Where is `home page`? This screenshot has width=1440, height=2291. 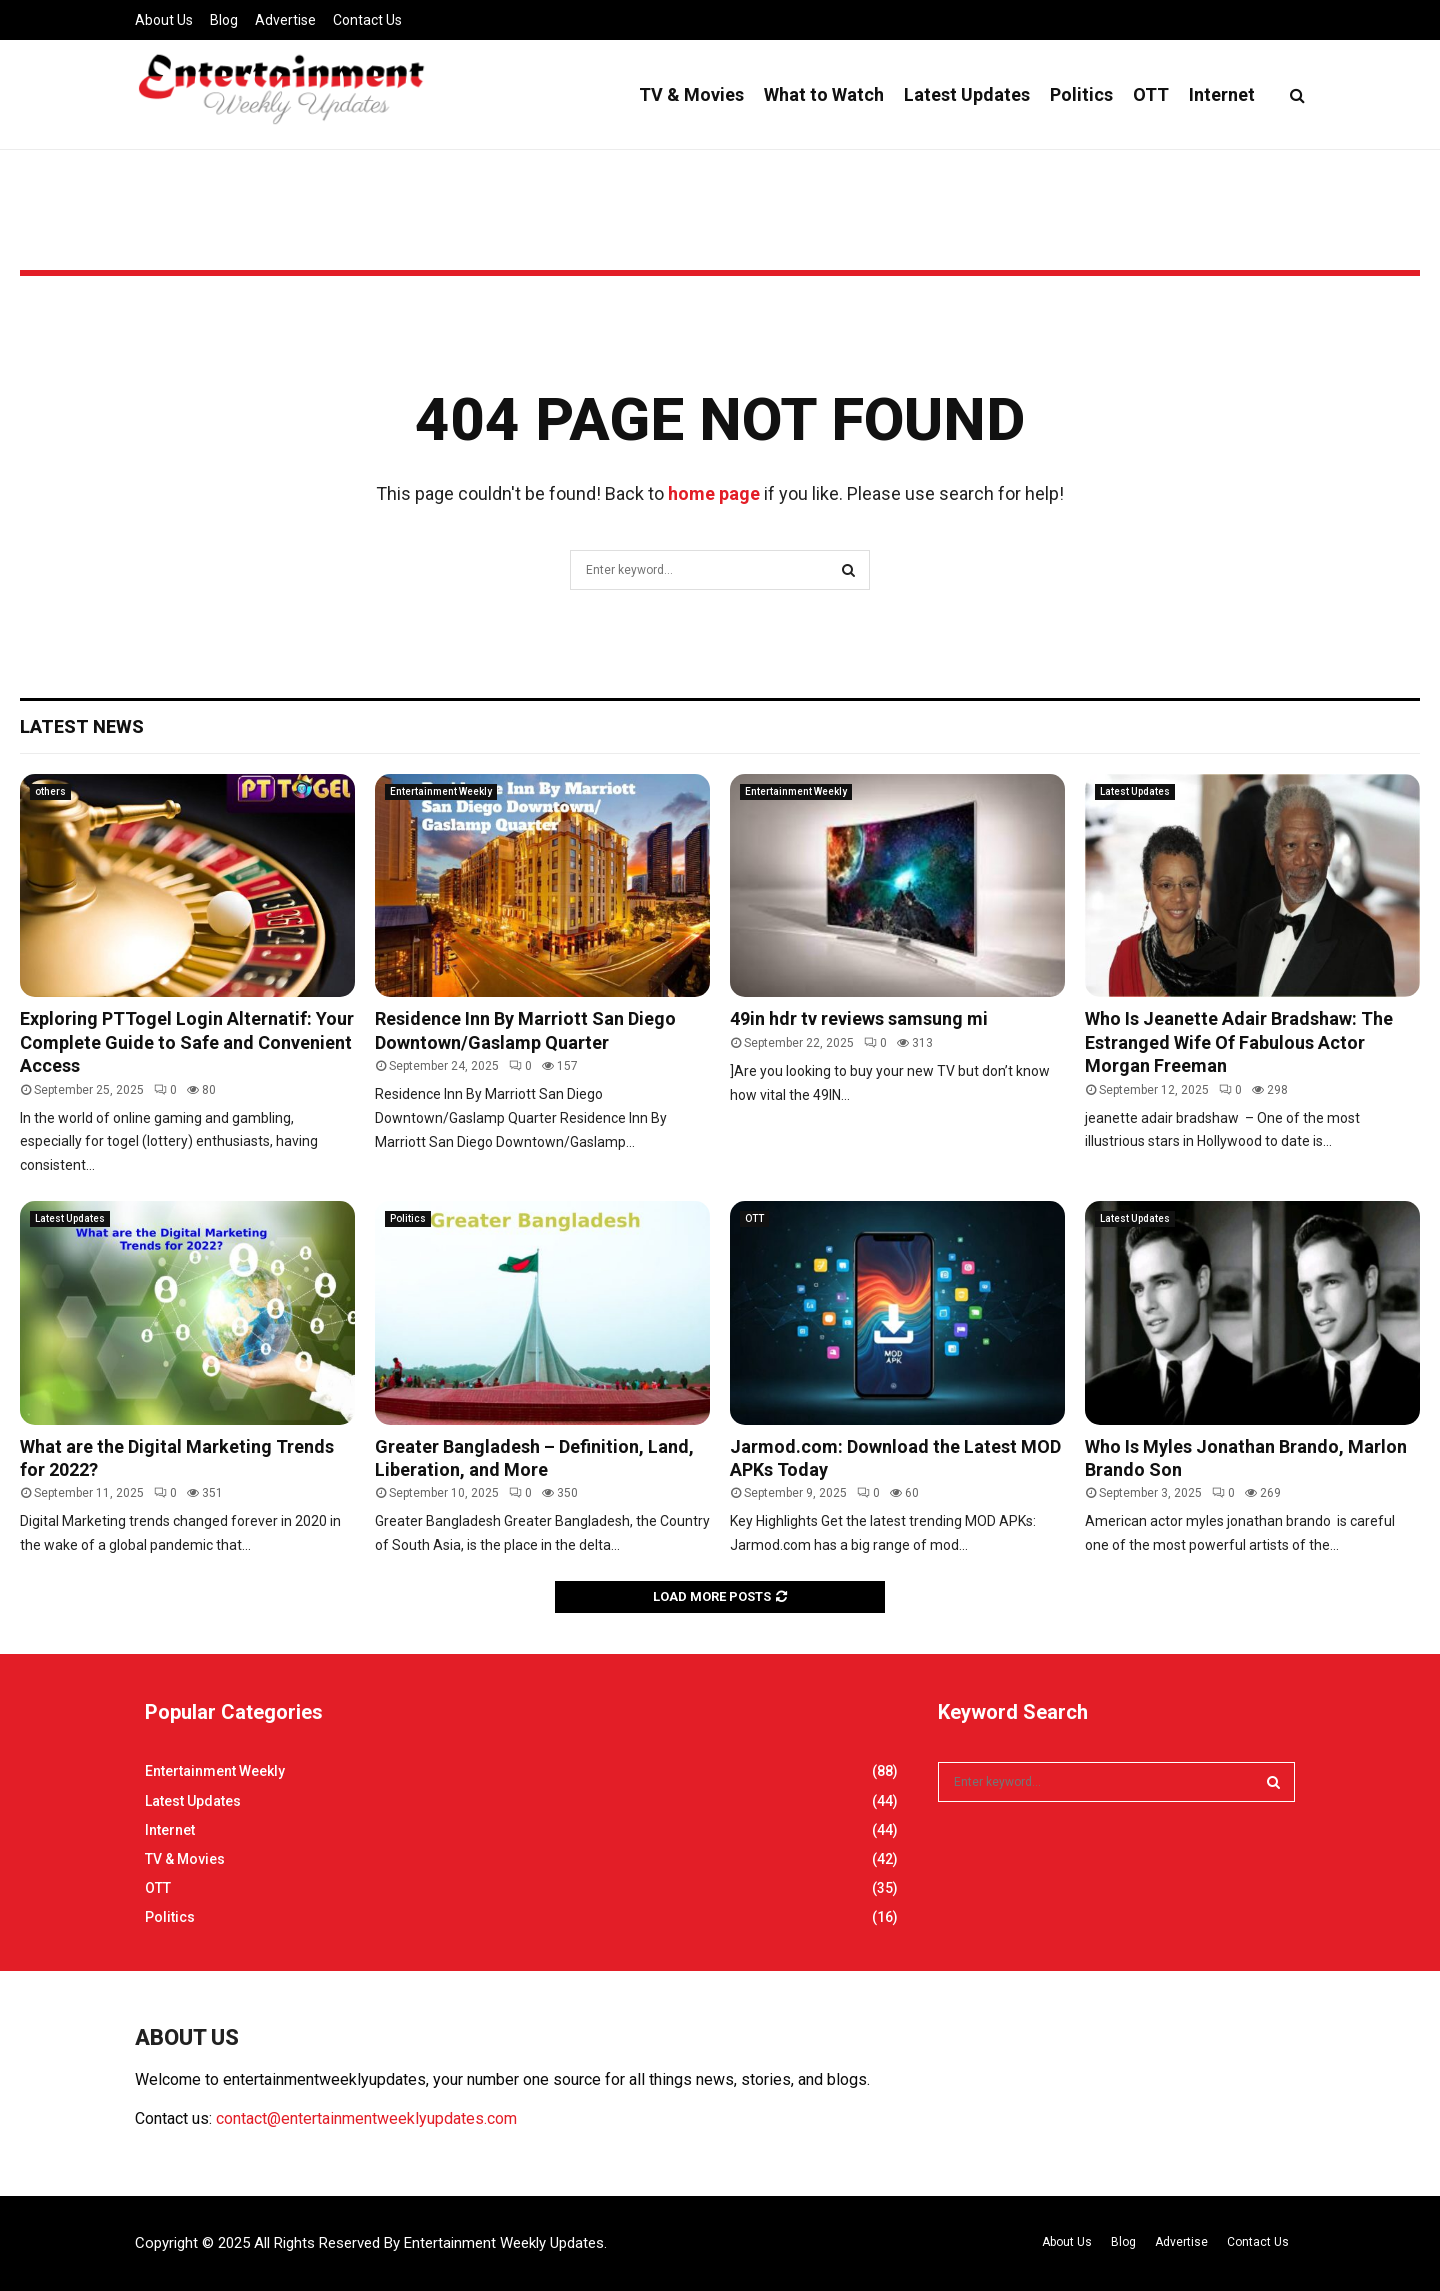 home page is located at coordinates (714, 493).